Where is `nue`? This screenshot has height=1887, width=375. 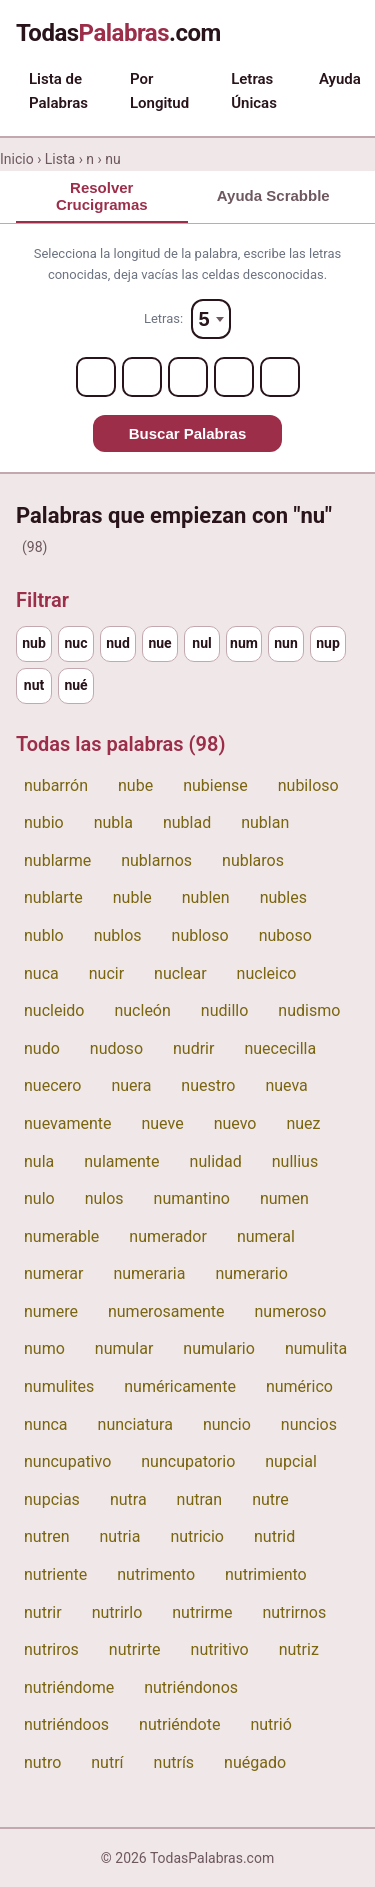
nue is located at coordinates (159, 643).